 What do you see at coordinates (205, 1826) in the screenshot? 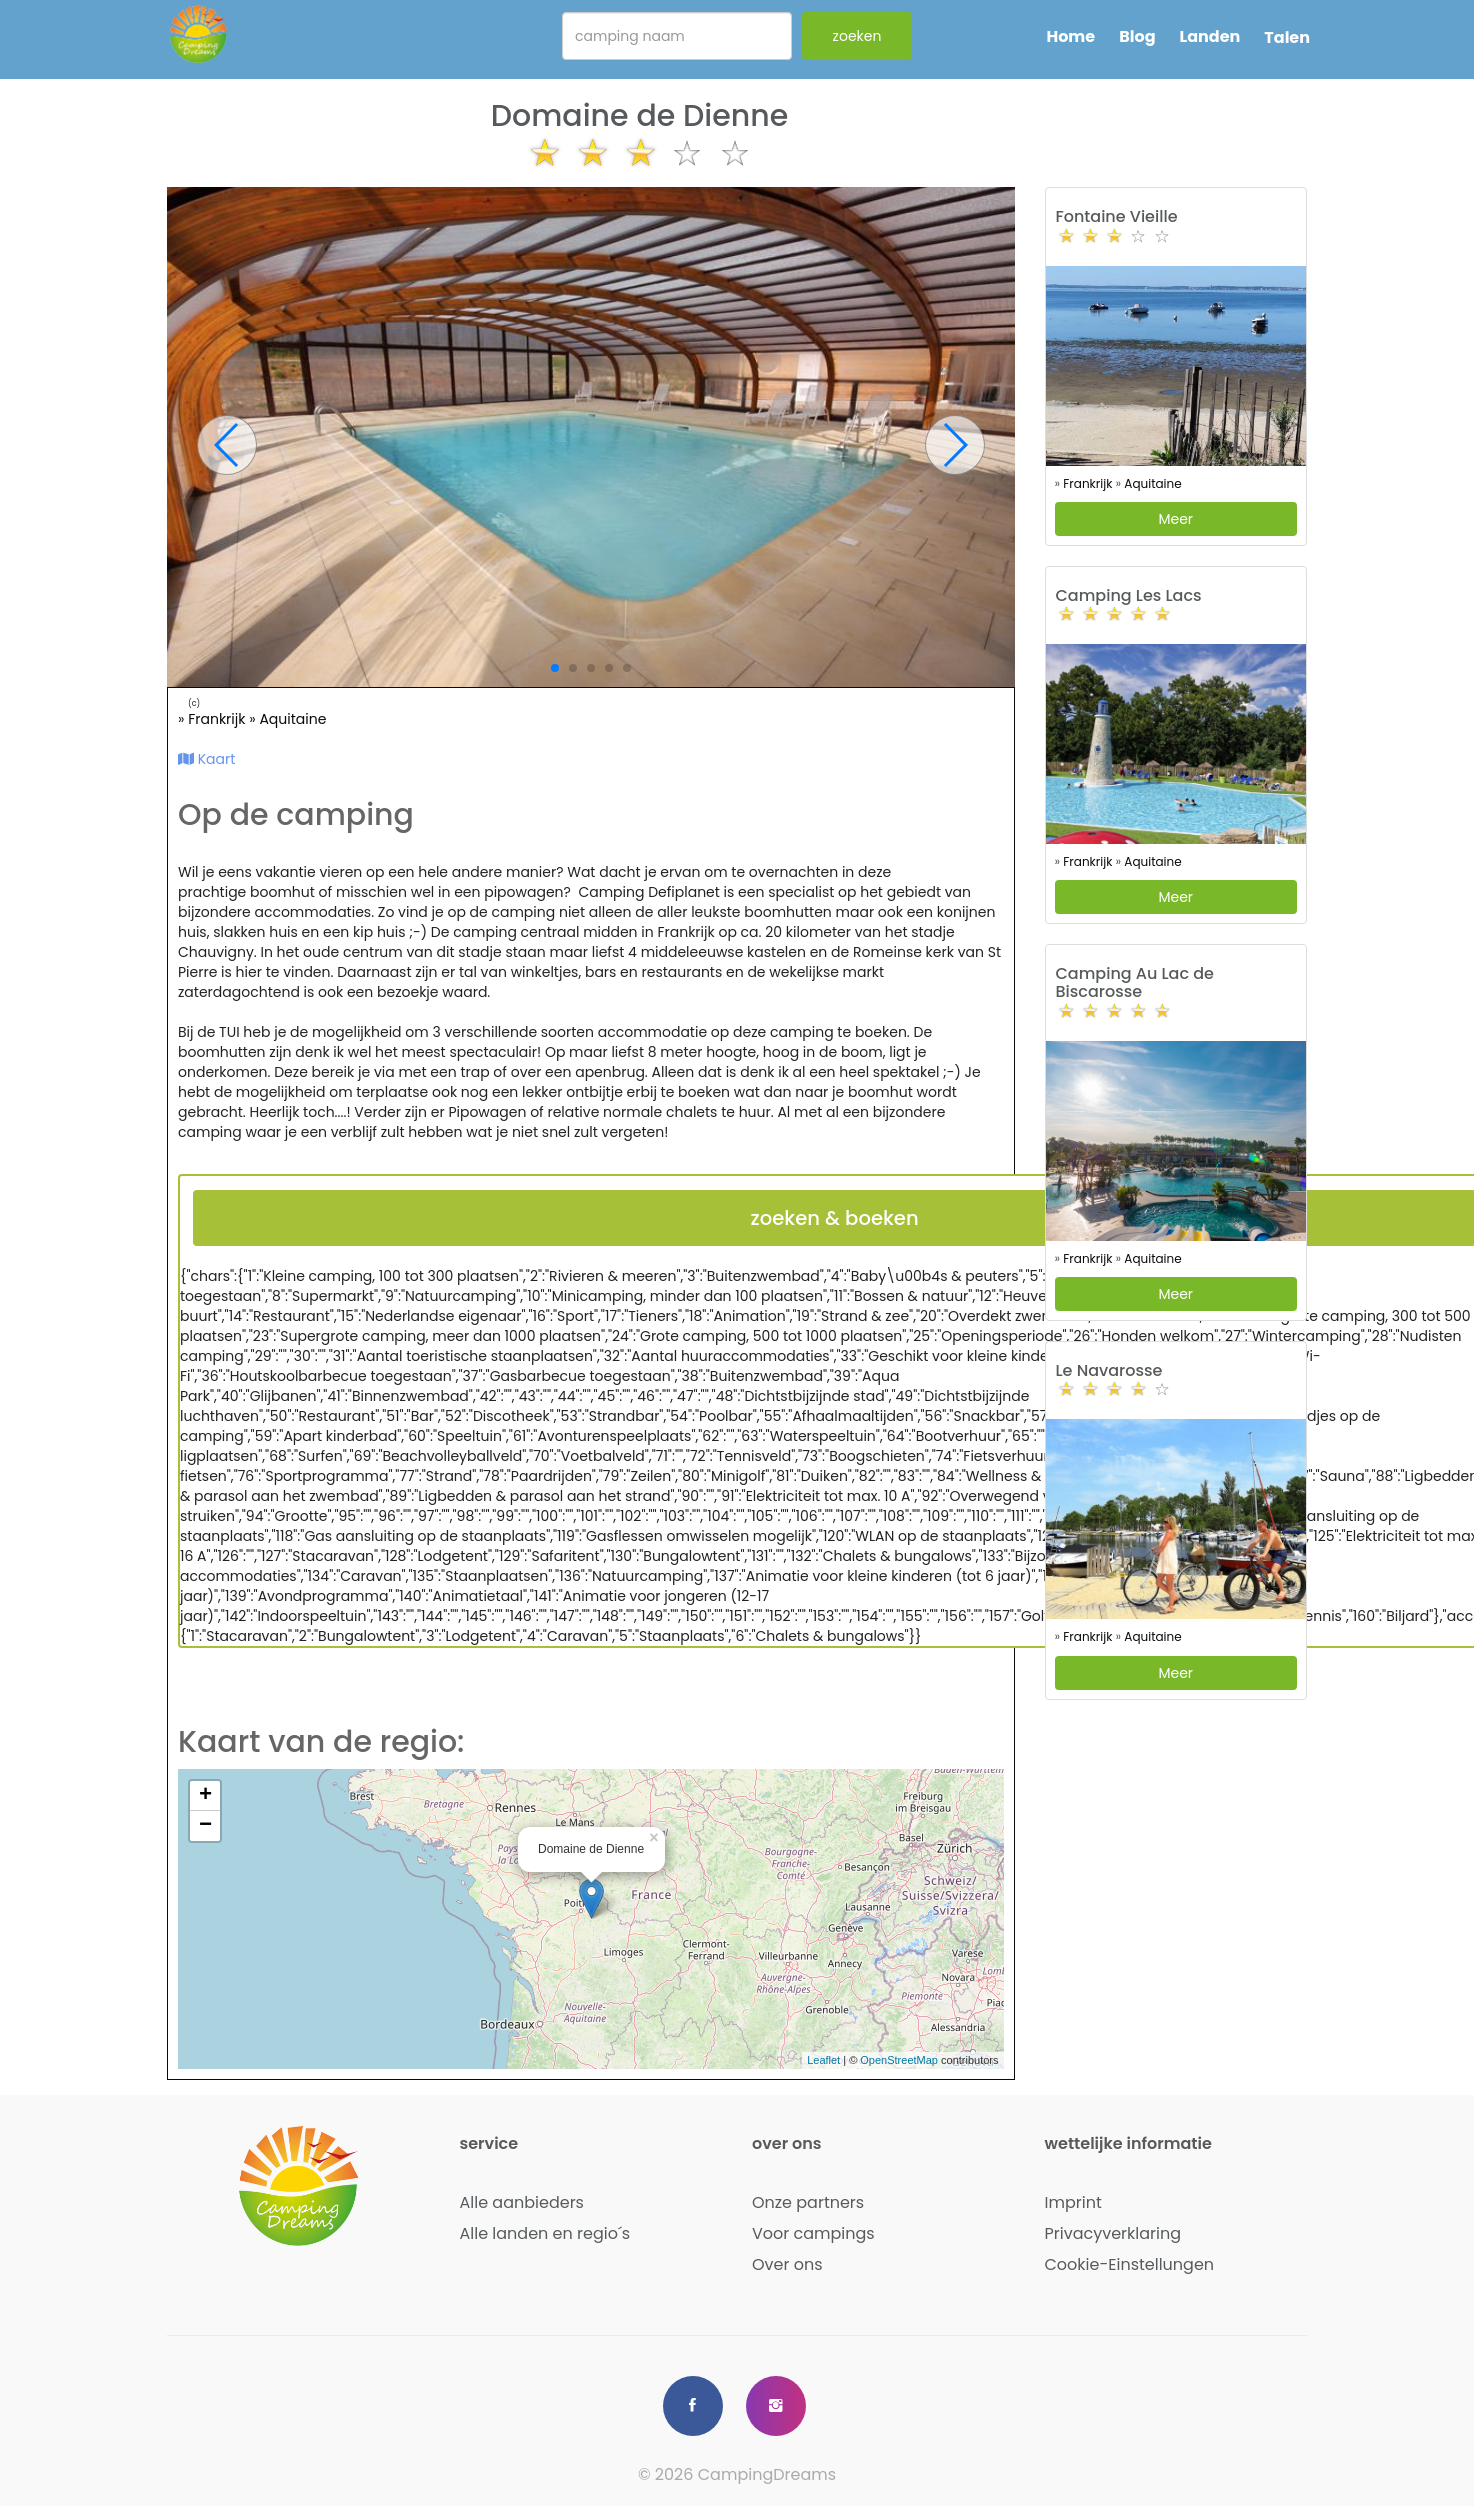
I see `− [button]` at bounding box center [205, 1826].